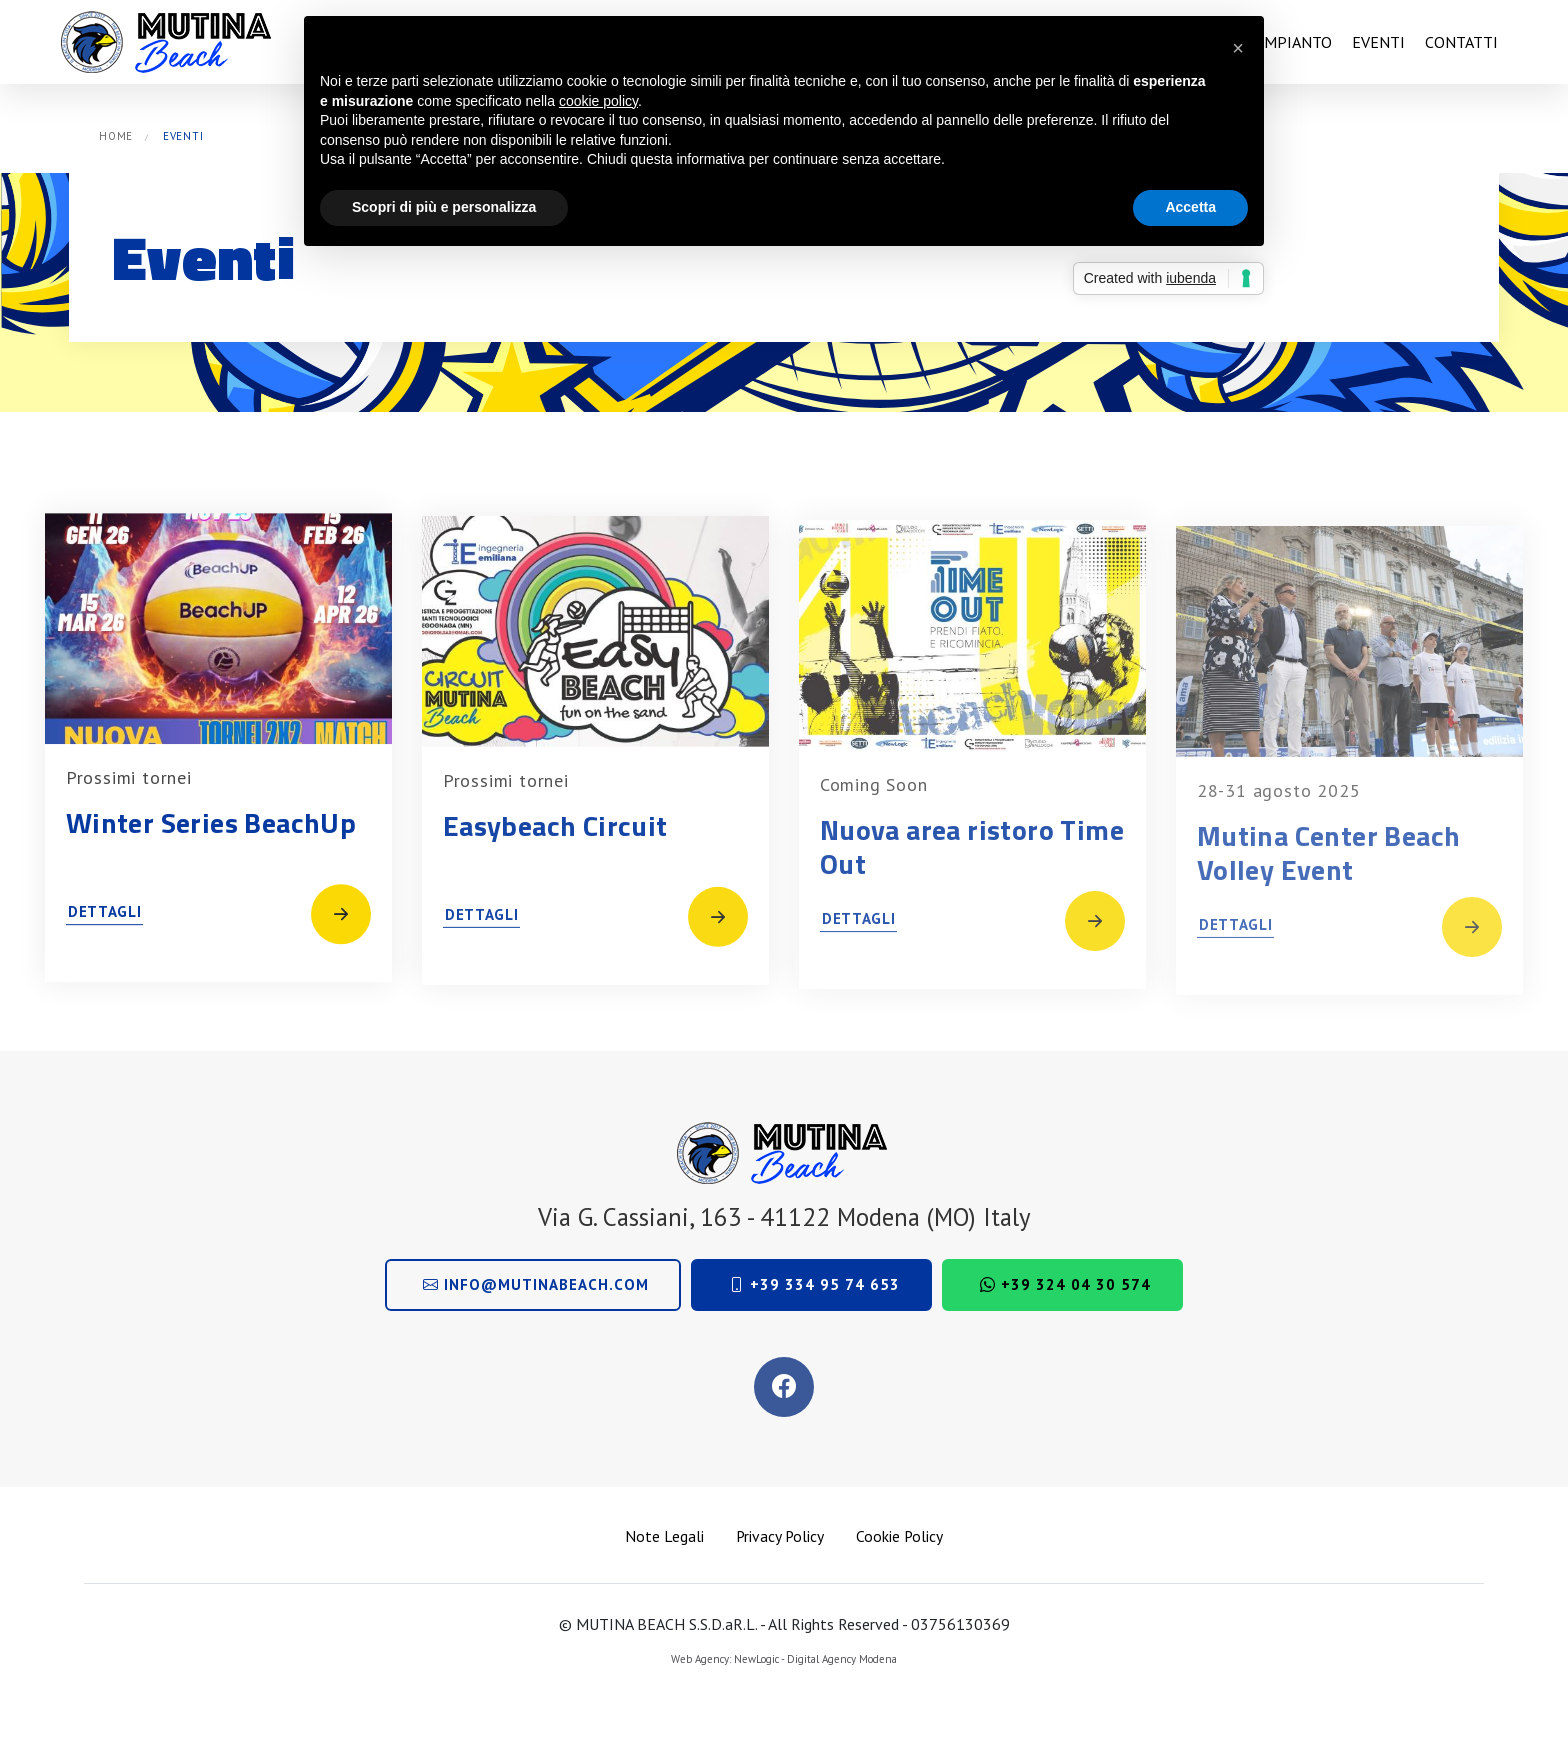 This screenshot has width=1568, height=1746. Describe the element at coordinates (899, 1536) in the screenshot. I see `Cookie Policy` at that location.